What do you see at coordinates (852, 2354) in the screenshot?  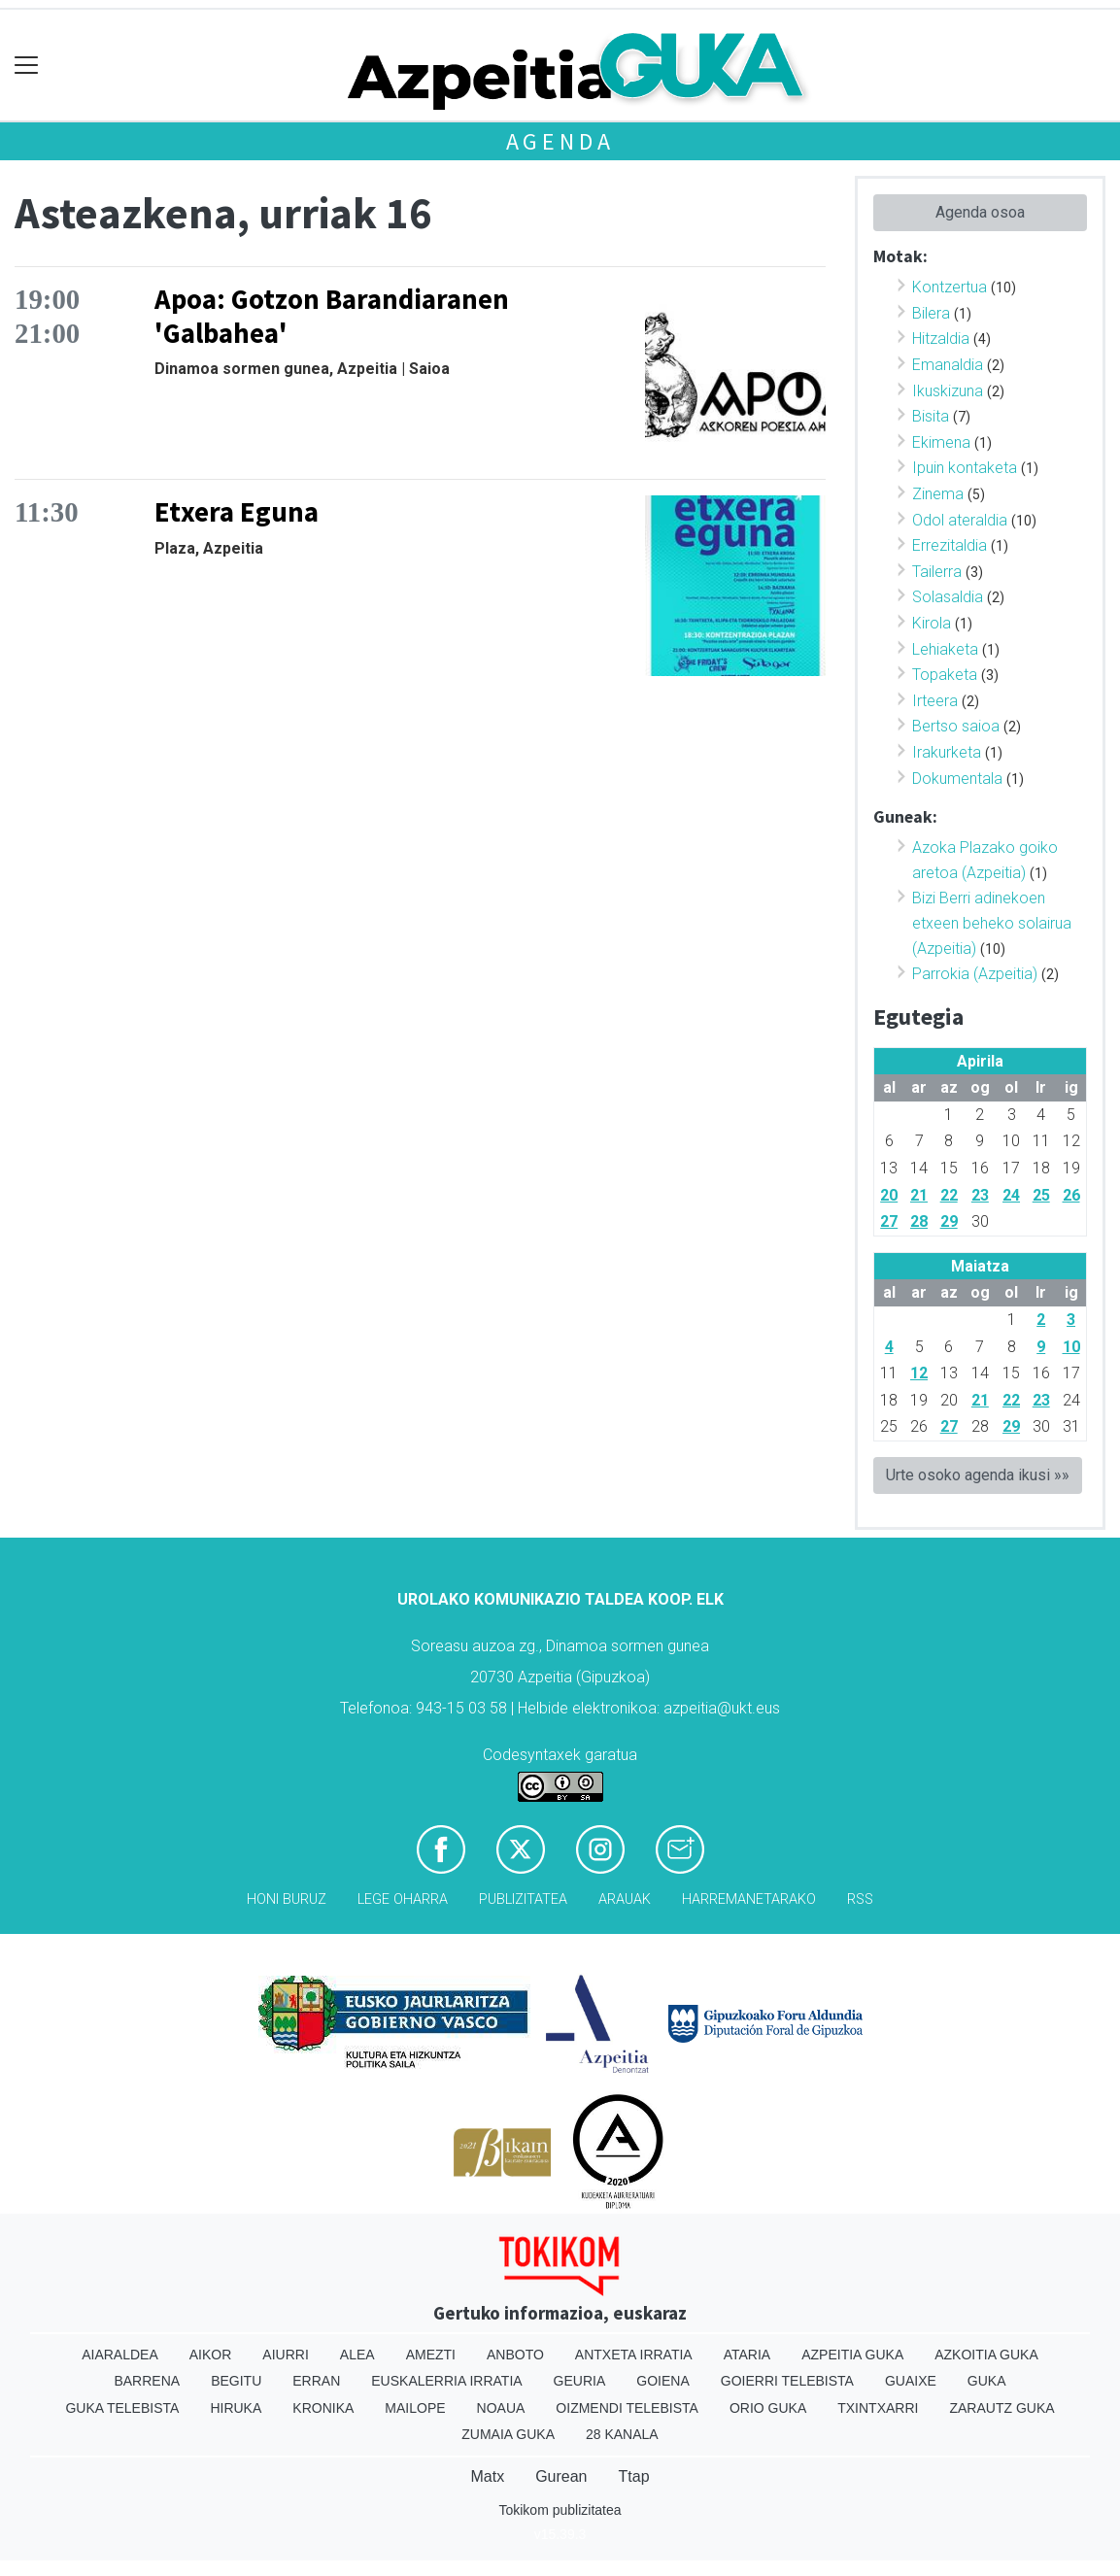 I see `Azpeitia Guka` at bounding box center [852, 2354].